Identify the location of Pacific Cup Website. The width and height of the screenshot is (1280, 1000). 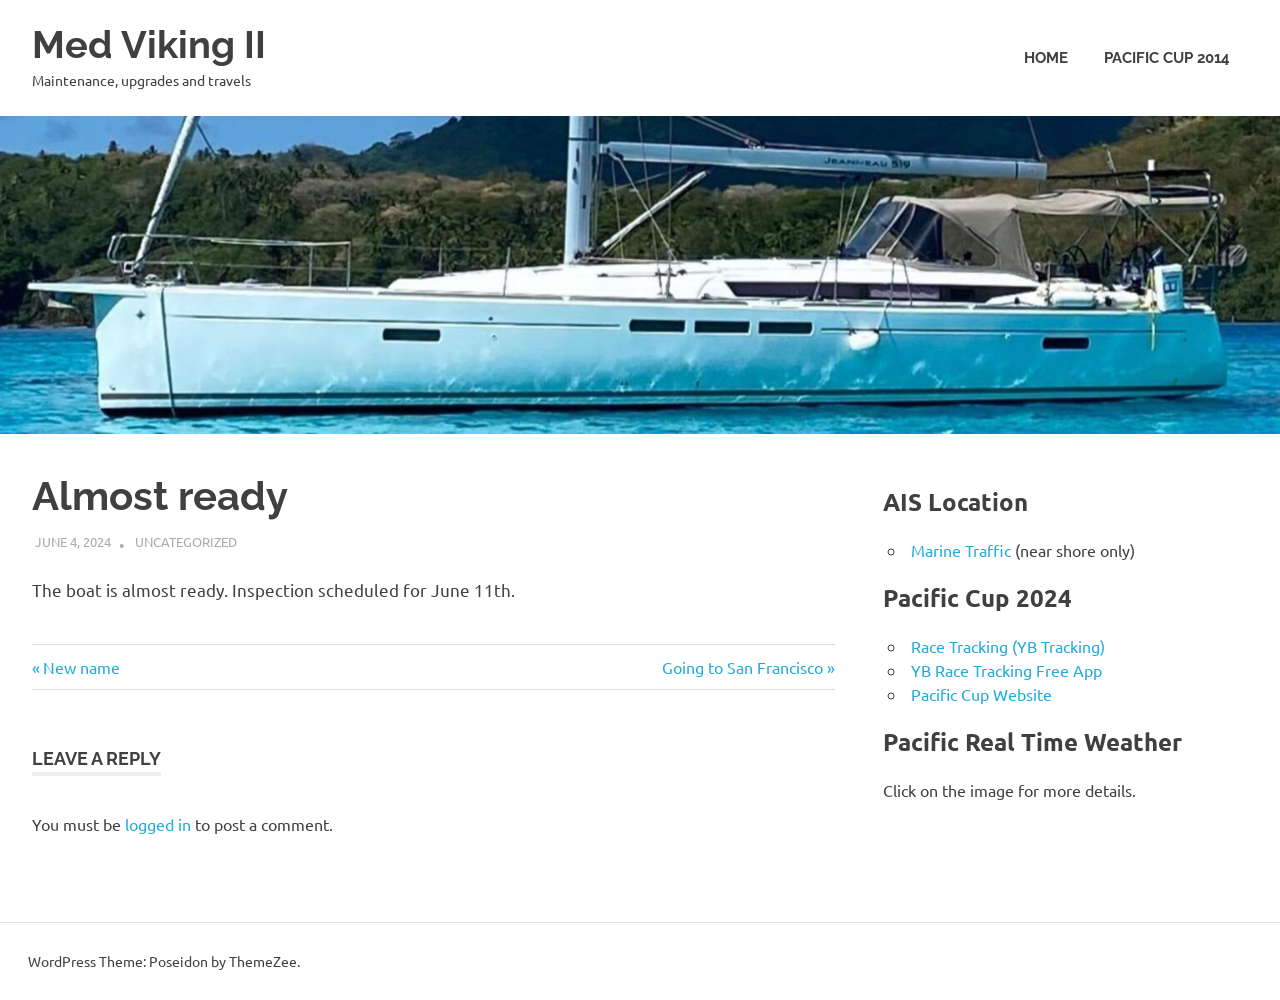
(981, 694).